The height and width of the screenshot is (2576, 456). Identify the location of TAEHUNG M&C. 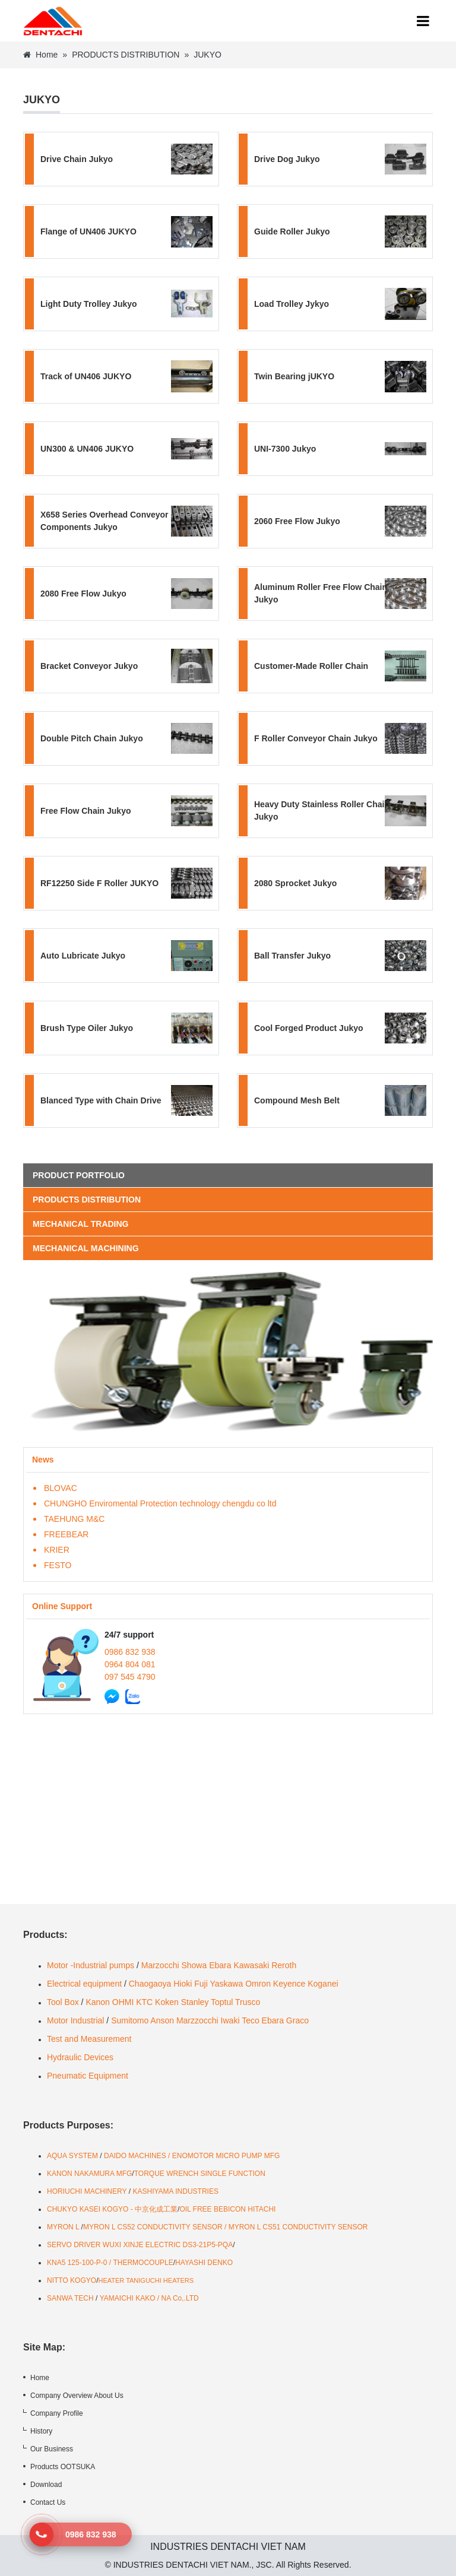
(74, 1519).